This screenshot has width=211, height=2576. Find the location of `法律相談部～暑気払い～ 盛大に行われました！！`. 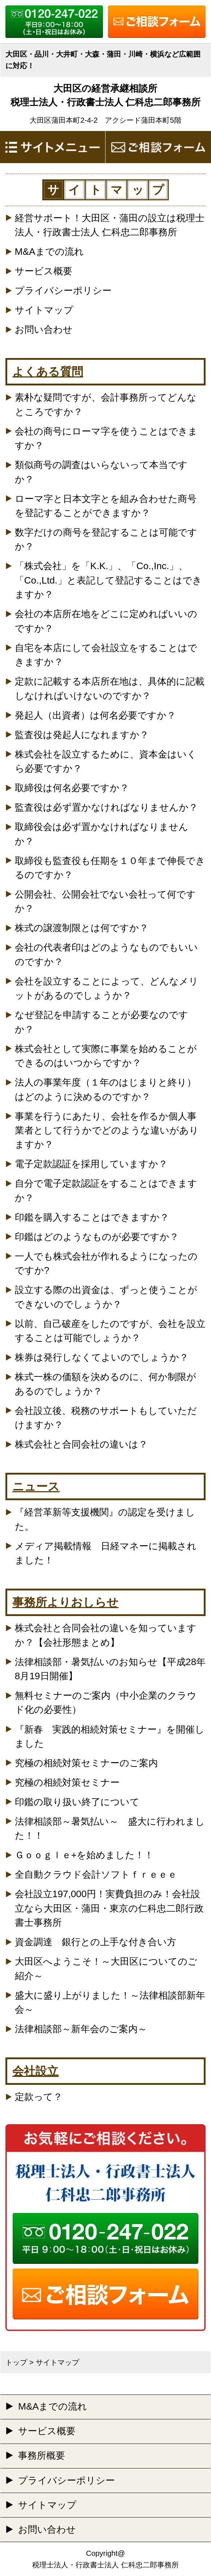

法律相談部～暑気払い～ 盛大に行われました！！ is located at coordinates (110, 1828).